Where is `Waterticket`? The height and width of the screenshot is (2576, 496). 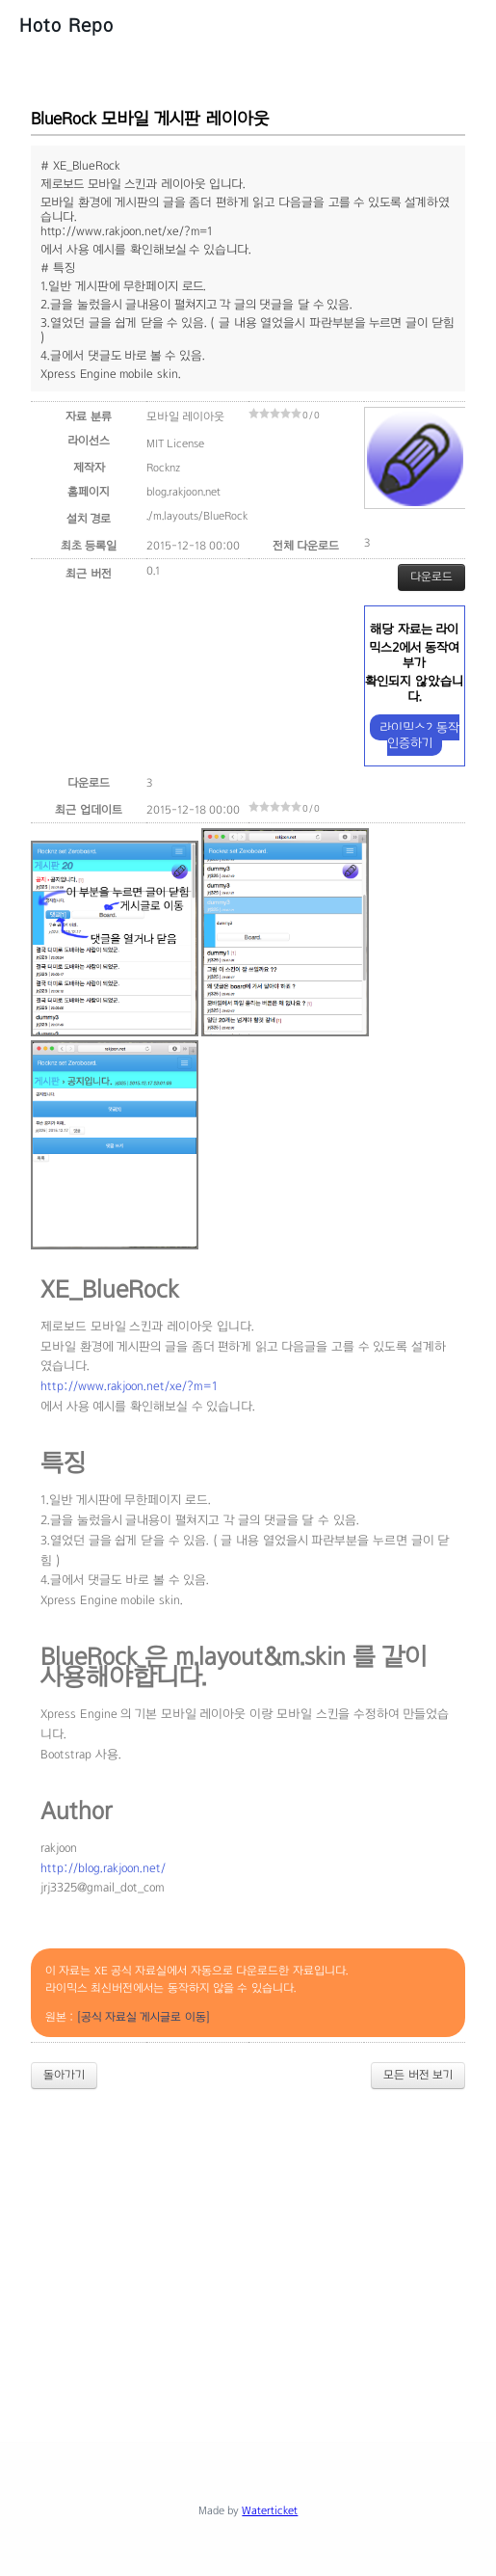 Waterticket is located at coordinates (270, 2510).